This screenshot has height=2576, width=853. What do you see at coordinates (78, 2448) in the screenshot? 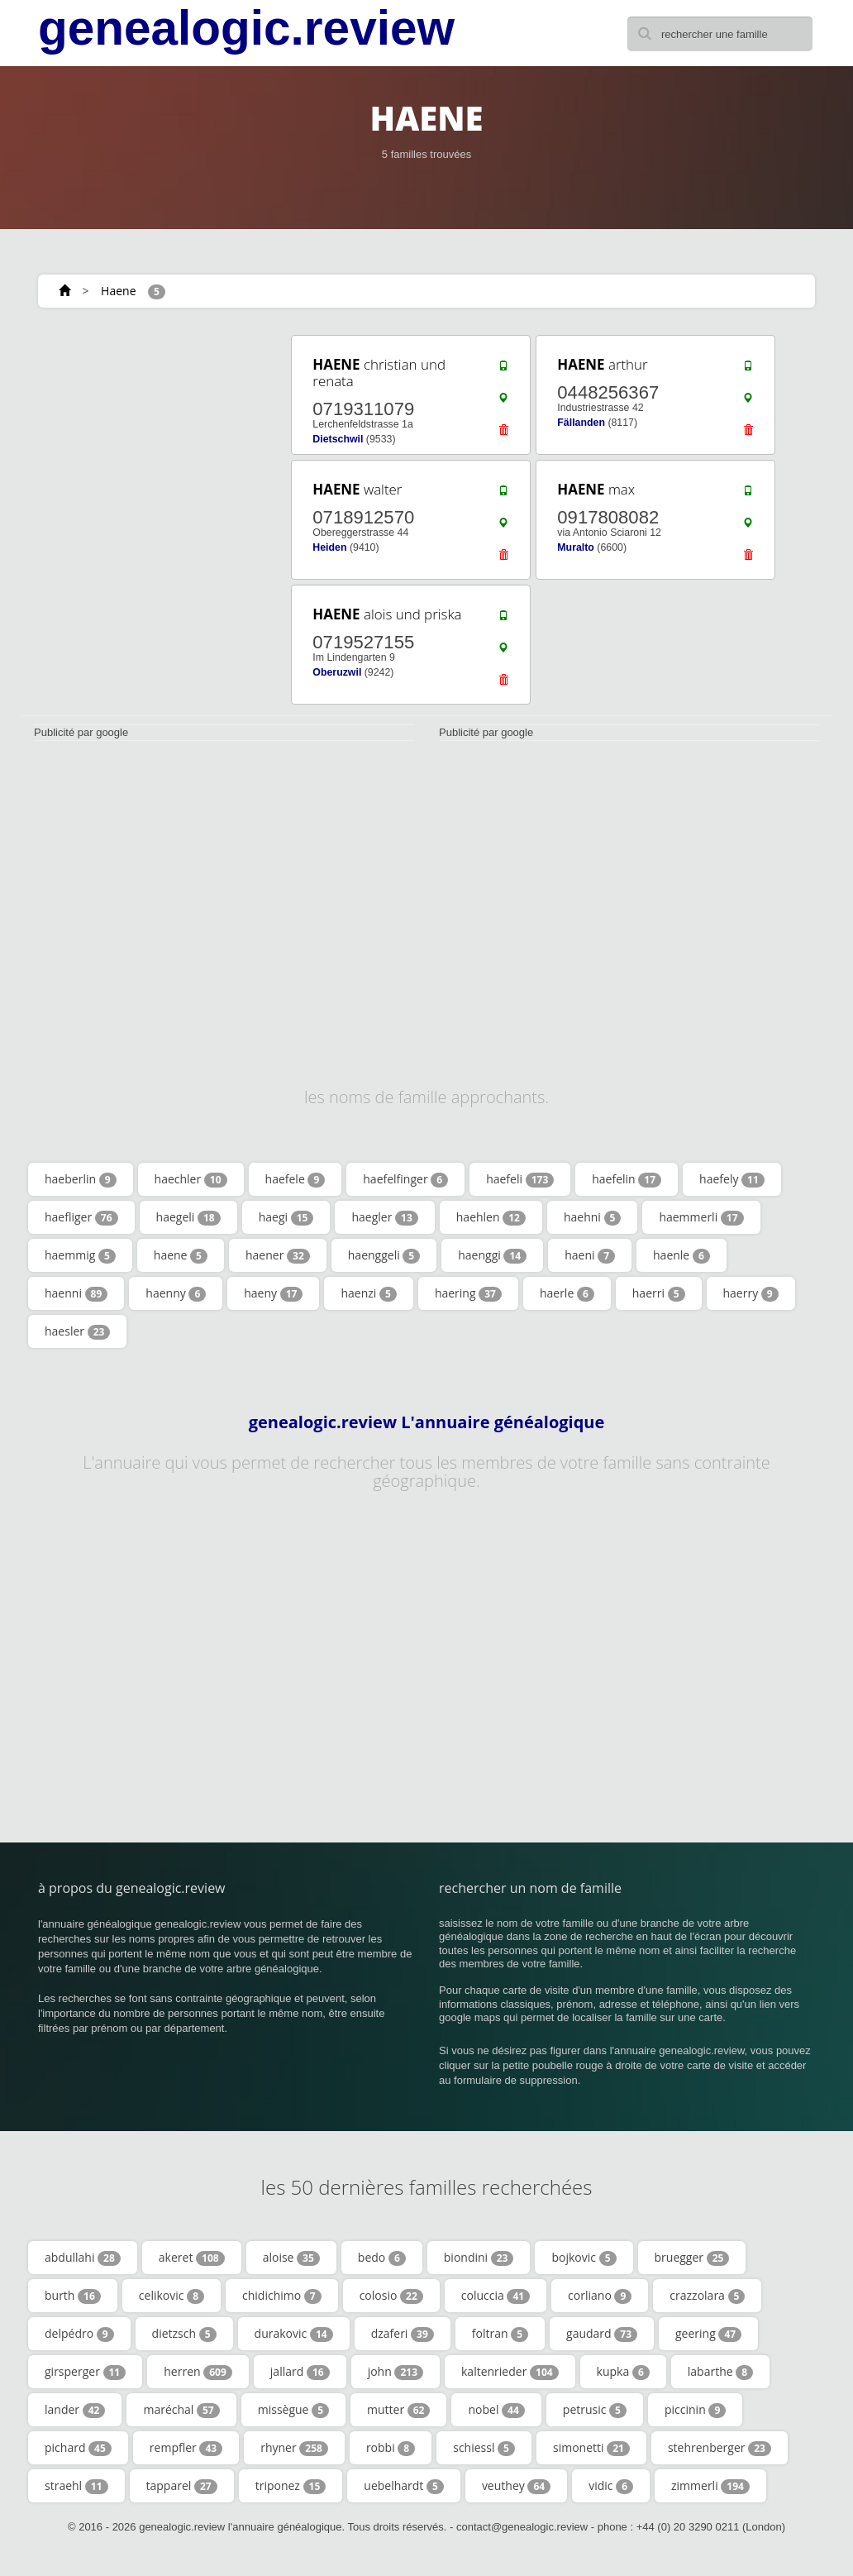
I see `pichard` at bounding box center [78, 2448].